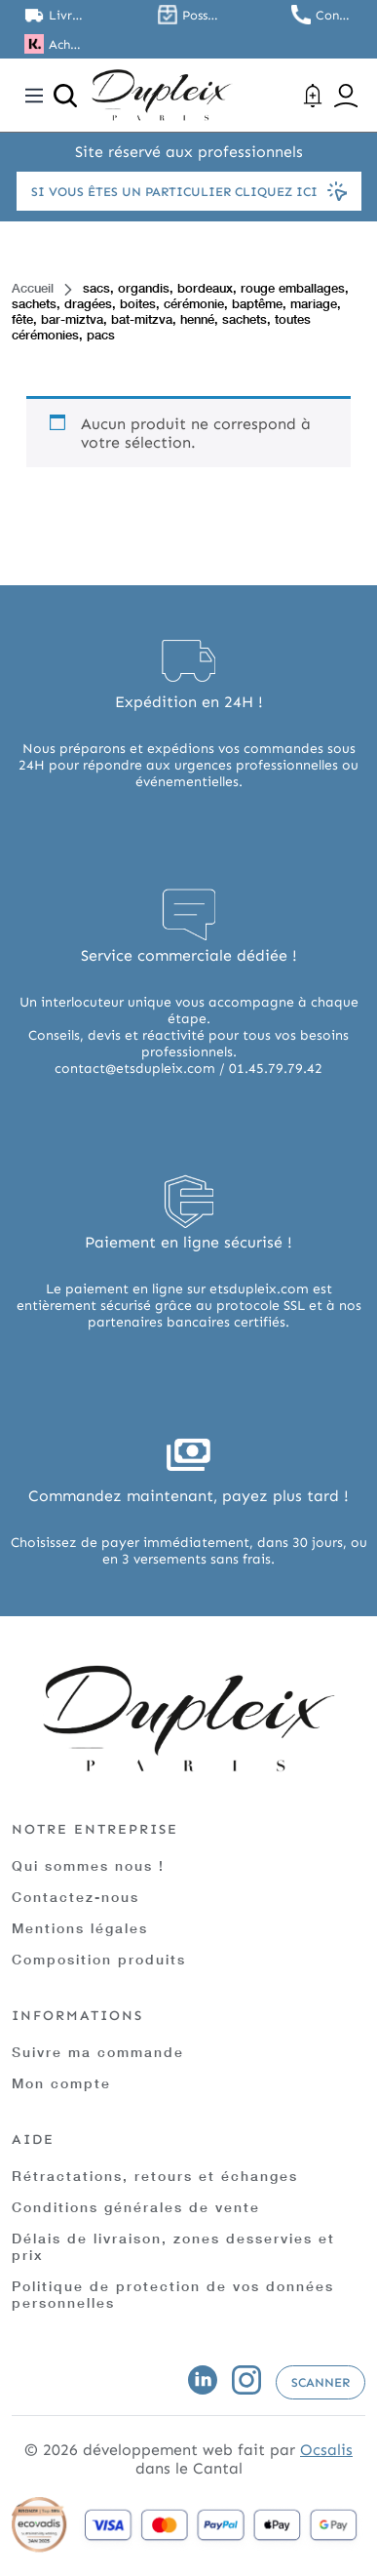 The height and width of the screenshot is (2576, 377). Describe the element at coordinates (189, 191) in the screenshot. I see `Si vous êtes un particulier cliquez ici` at that location.